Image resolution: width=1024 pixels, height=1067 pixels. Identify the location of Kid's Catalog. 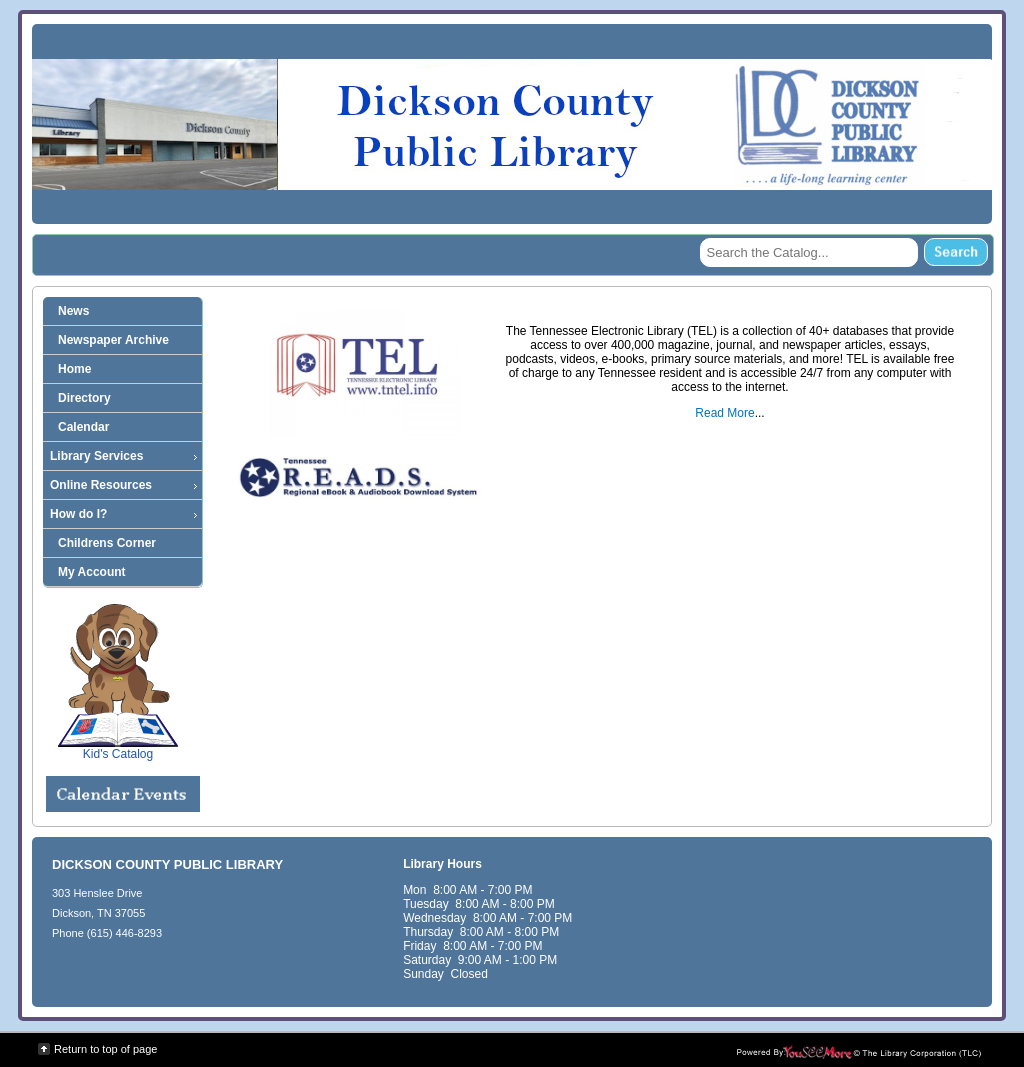
(118, 682).